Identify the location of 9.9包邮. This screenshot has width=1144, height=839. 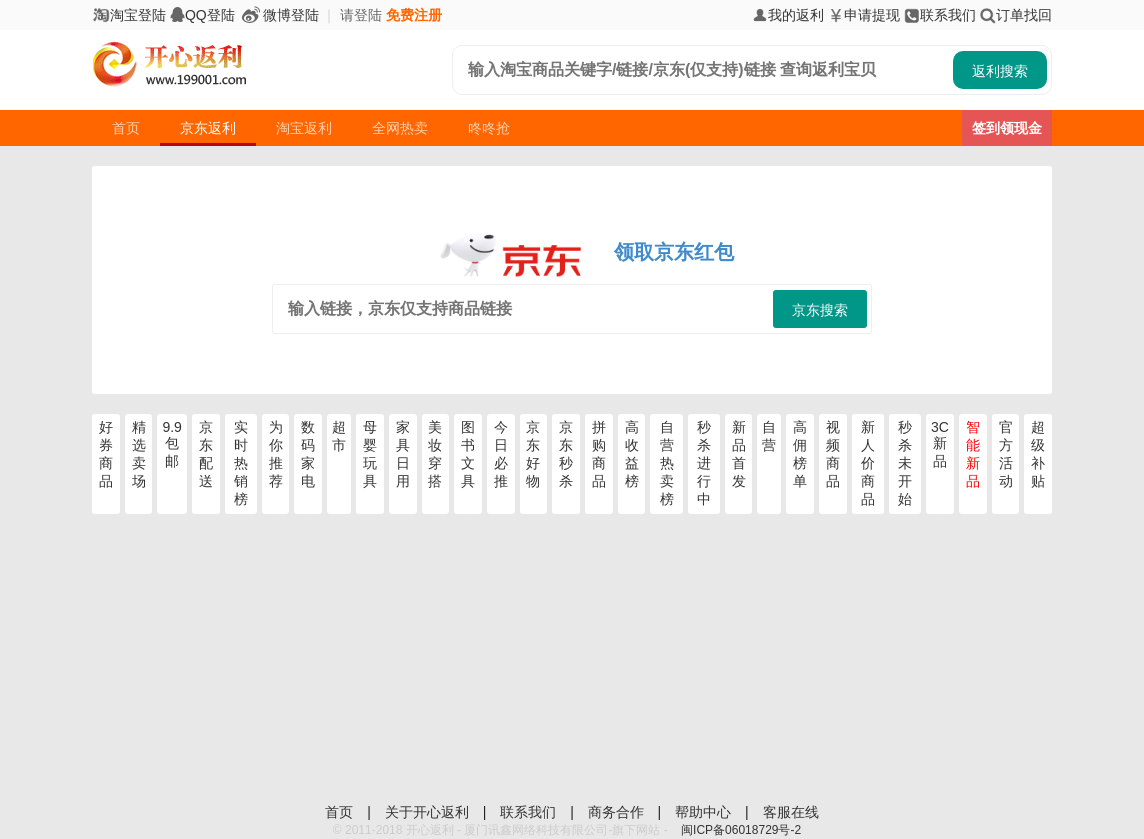
(171, 444).